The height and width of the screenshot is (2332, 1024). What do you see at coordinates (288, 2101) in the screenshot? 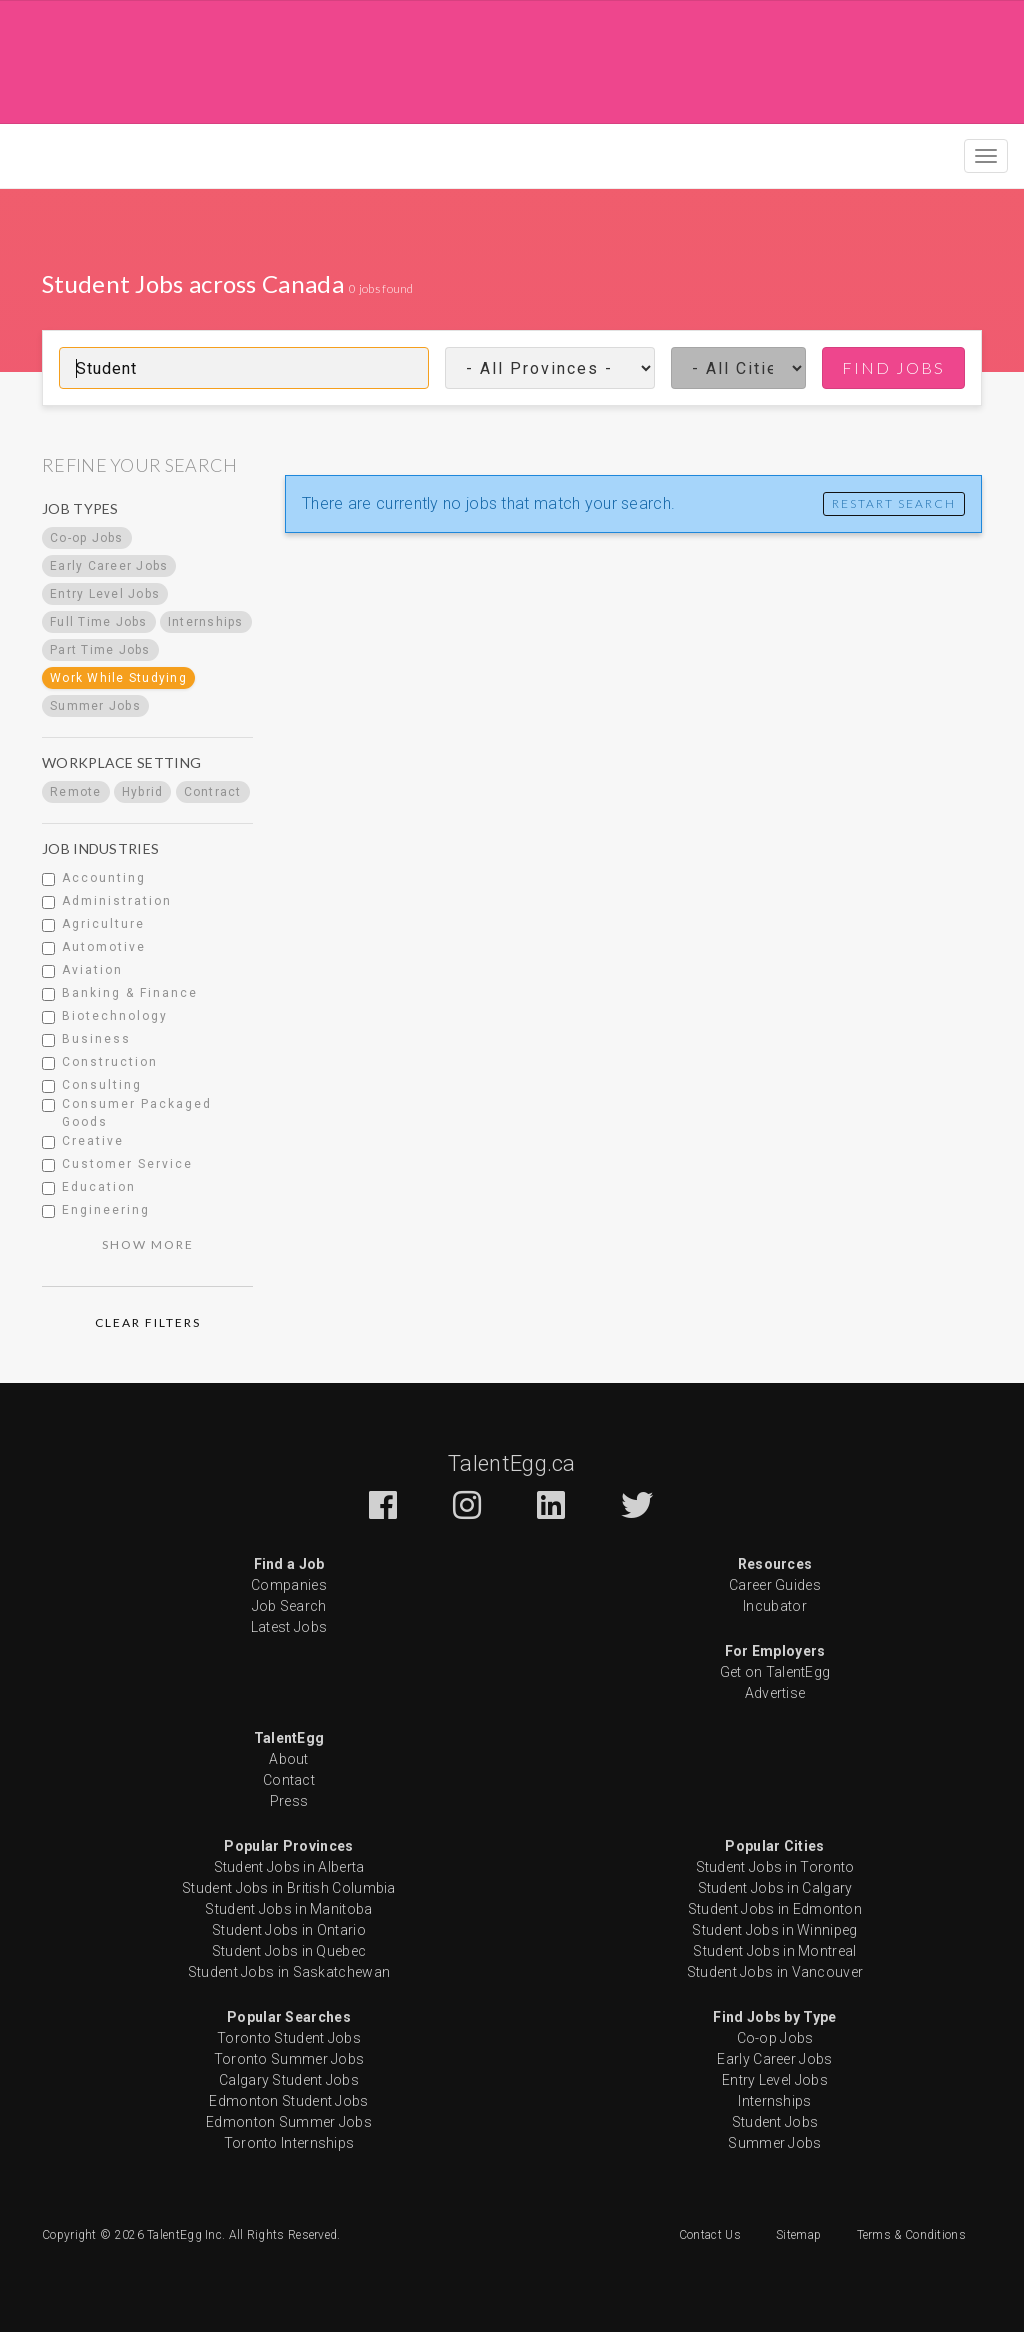
I see `Edmonton Student Jobs` at bounding box center [288, 2101].